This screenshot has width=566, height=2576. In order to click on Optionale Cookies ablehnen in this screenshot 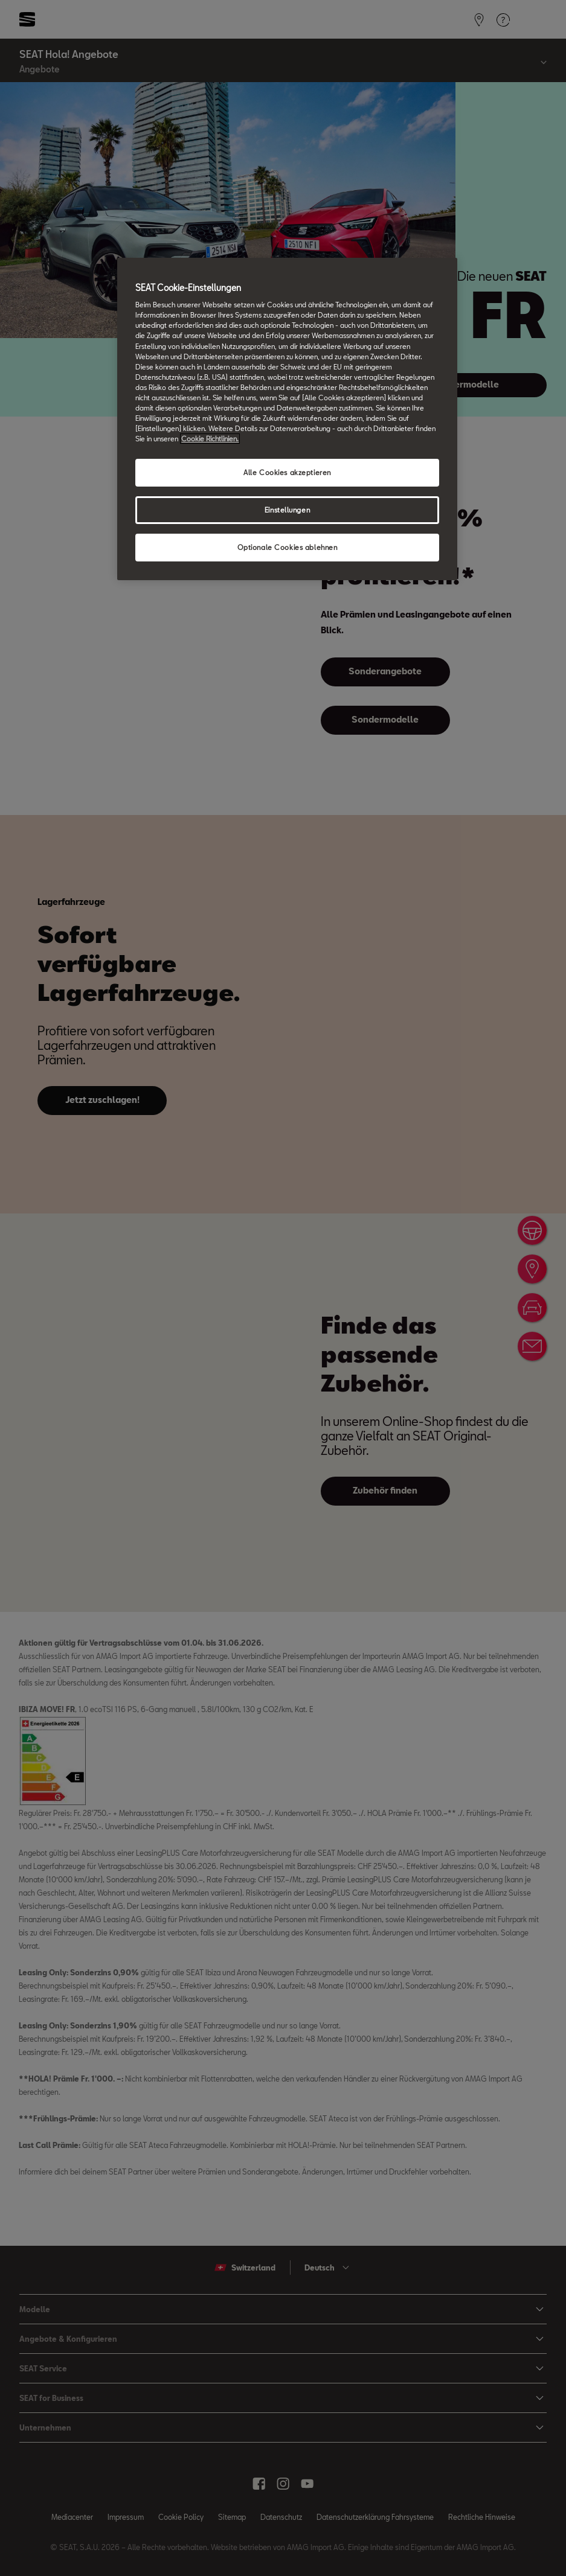, I will do `click(287, 547)`.